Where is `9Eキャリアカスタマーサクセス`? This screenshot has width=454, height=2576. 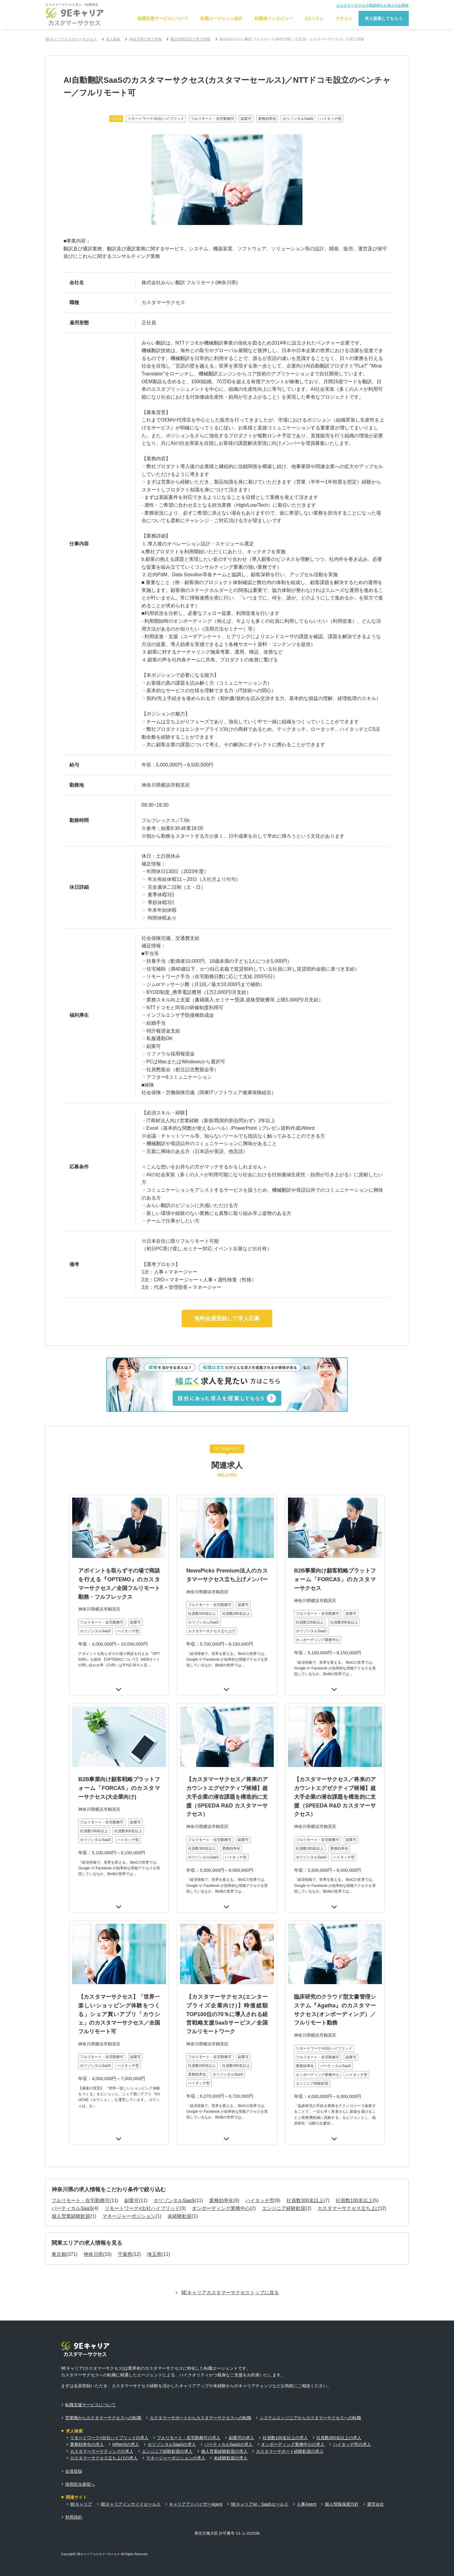 9Eキャリアカスタマーサクセス is located at coordinates (71, 39).